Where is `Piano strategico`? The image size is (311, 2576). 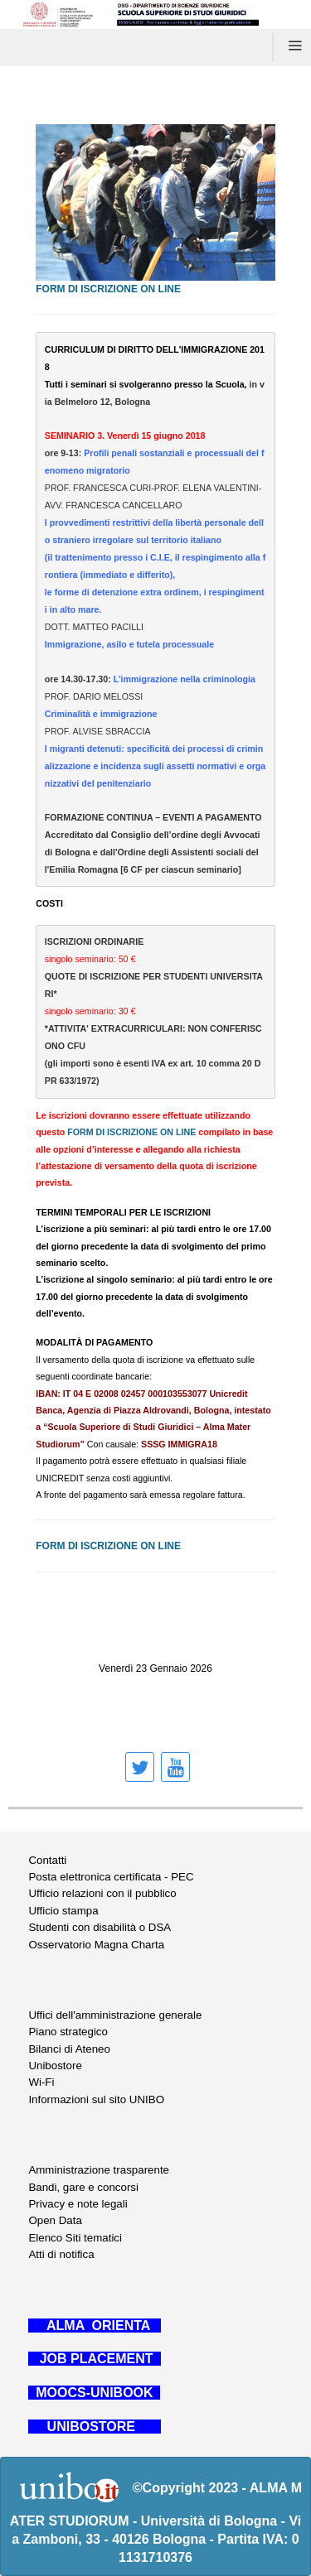
Piano strategico is located at coordinates (68, 2031).